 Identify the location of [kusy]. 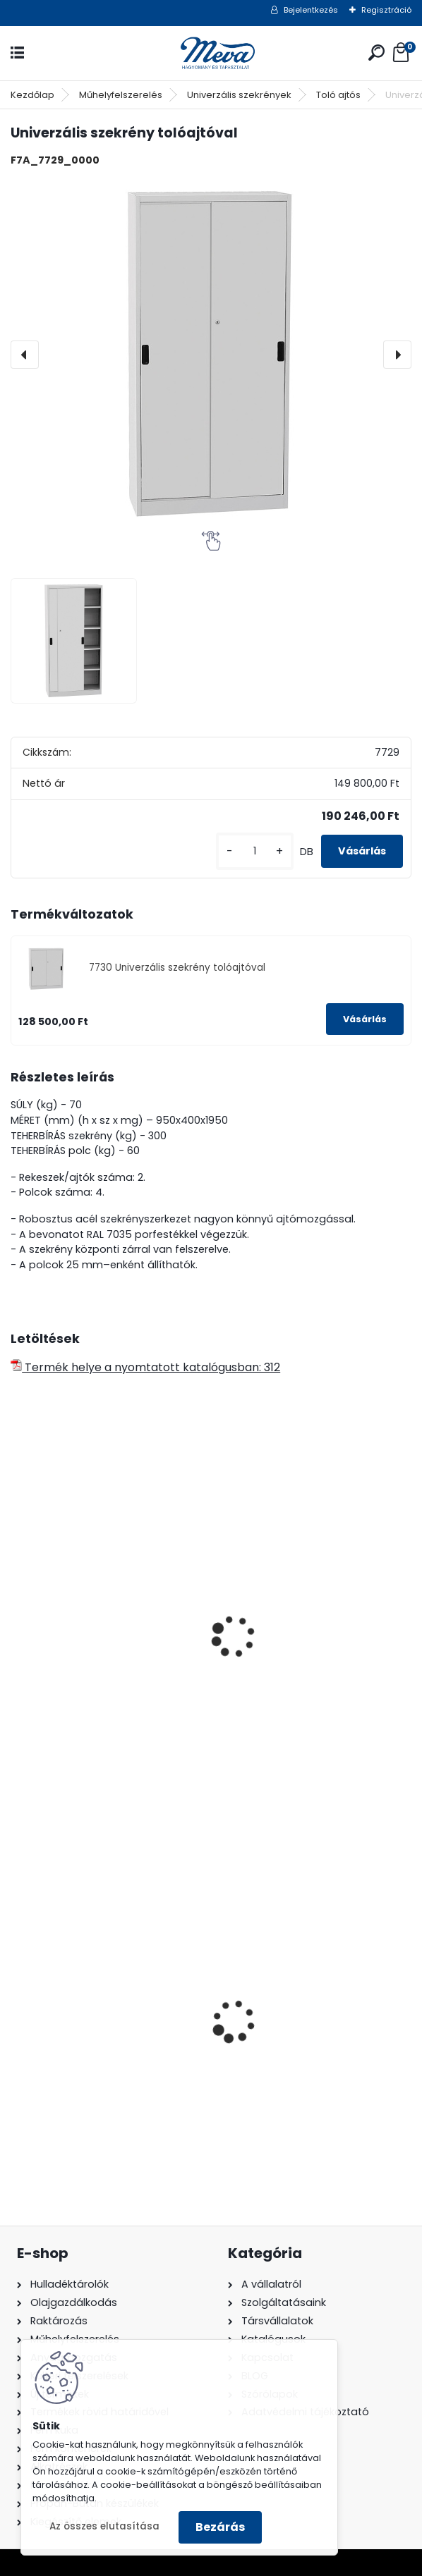
(255, 851).